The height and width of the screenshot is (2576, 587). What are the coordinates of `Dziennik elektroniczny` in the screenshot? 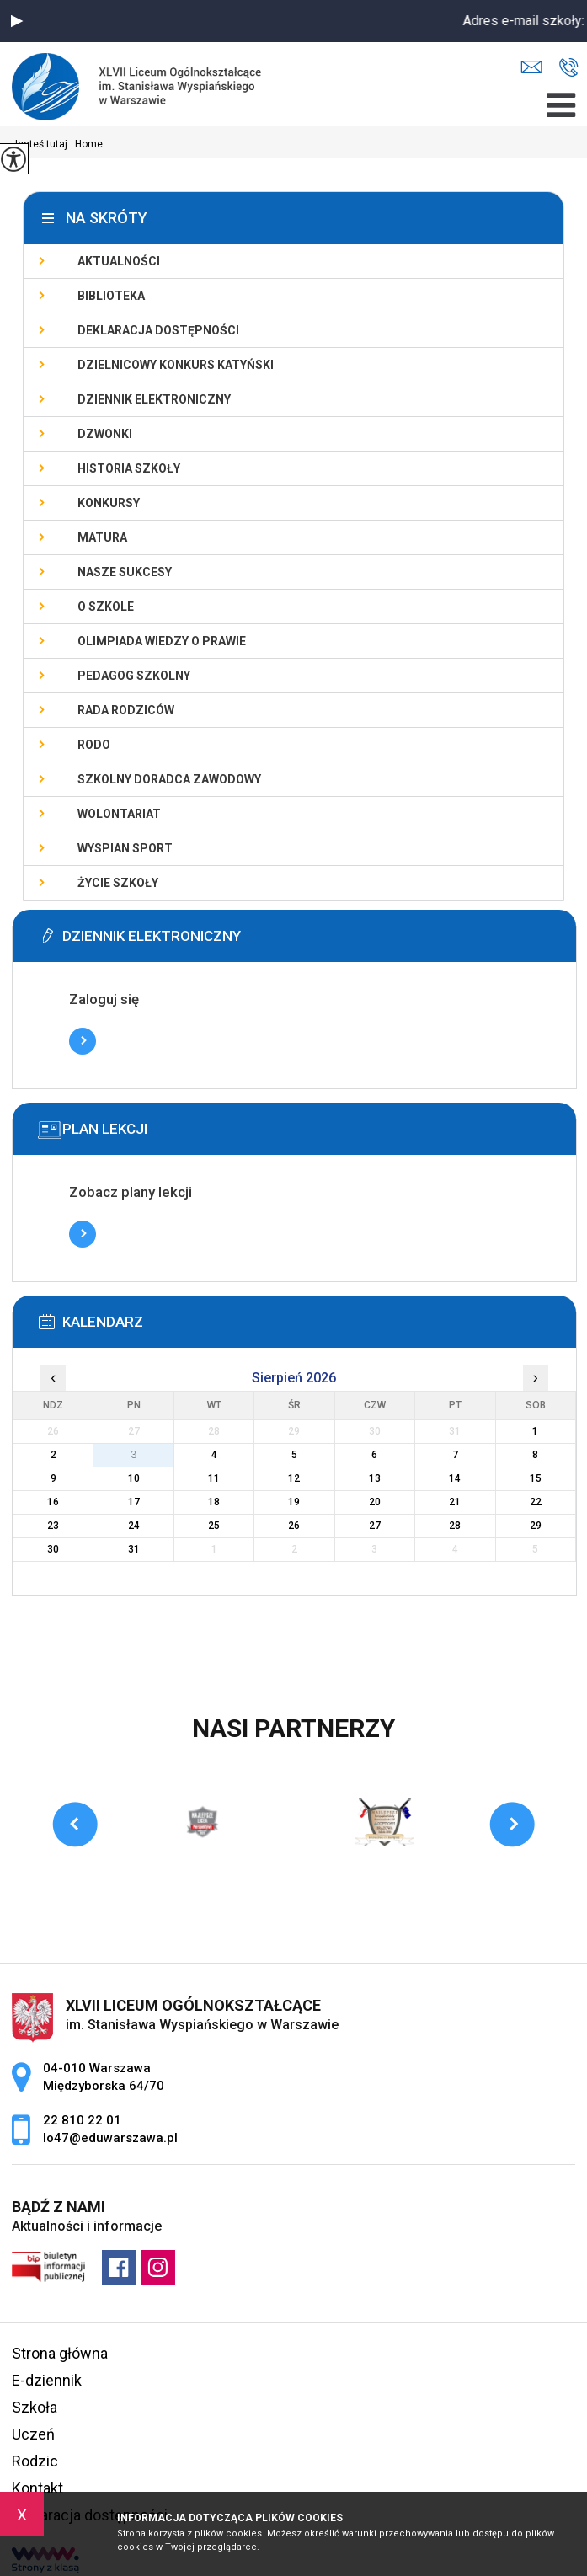 It's located at (154, 399).